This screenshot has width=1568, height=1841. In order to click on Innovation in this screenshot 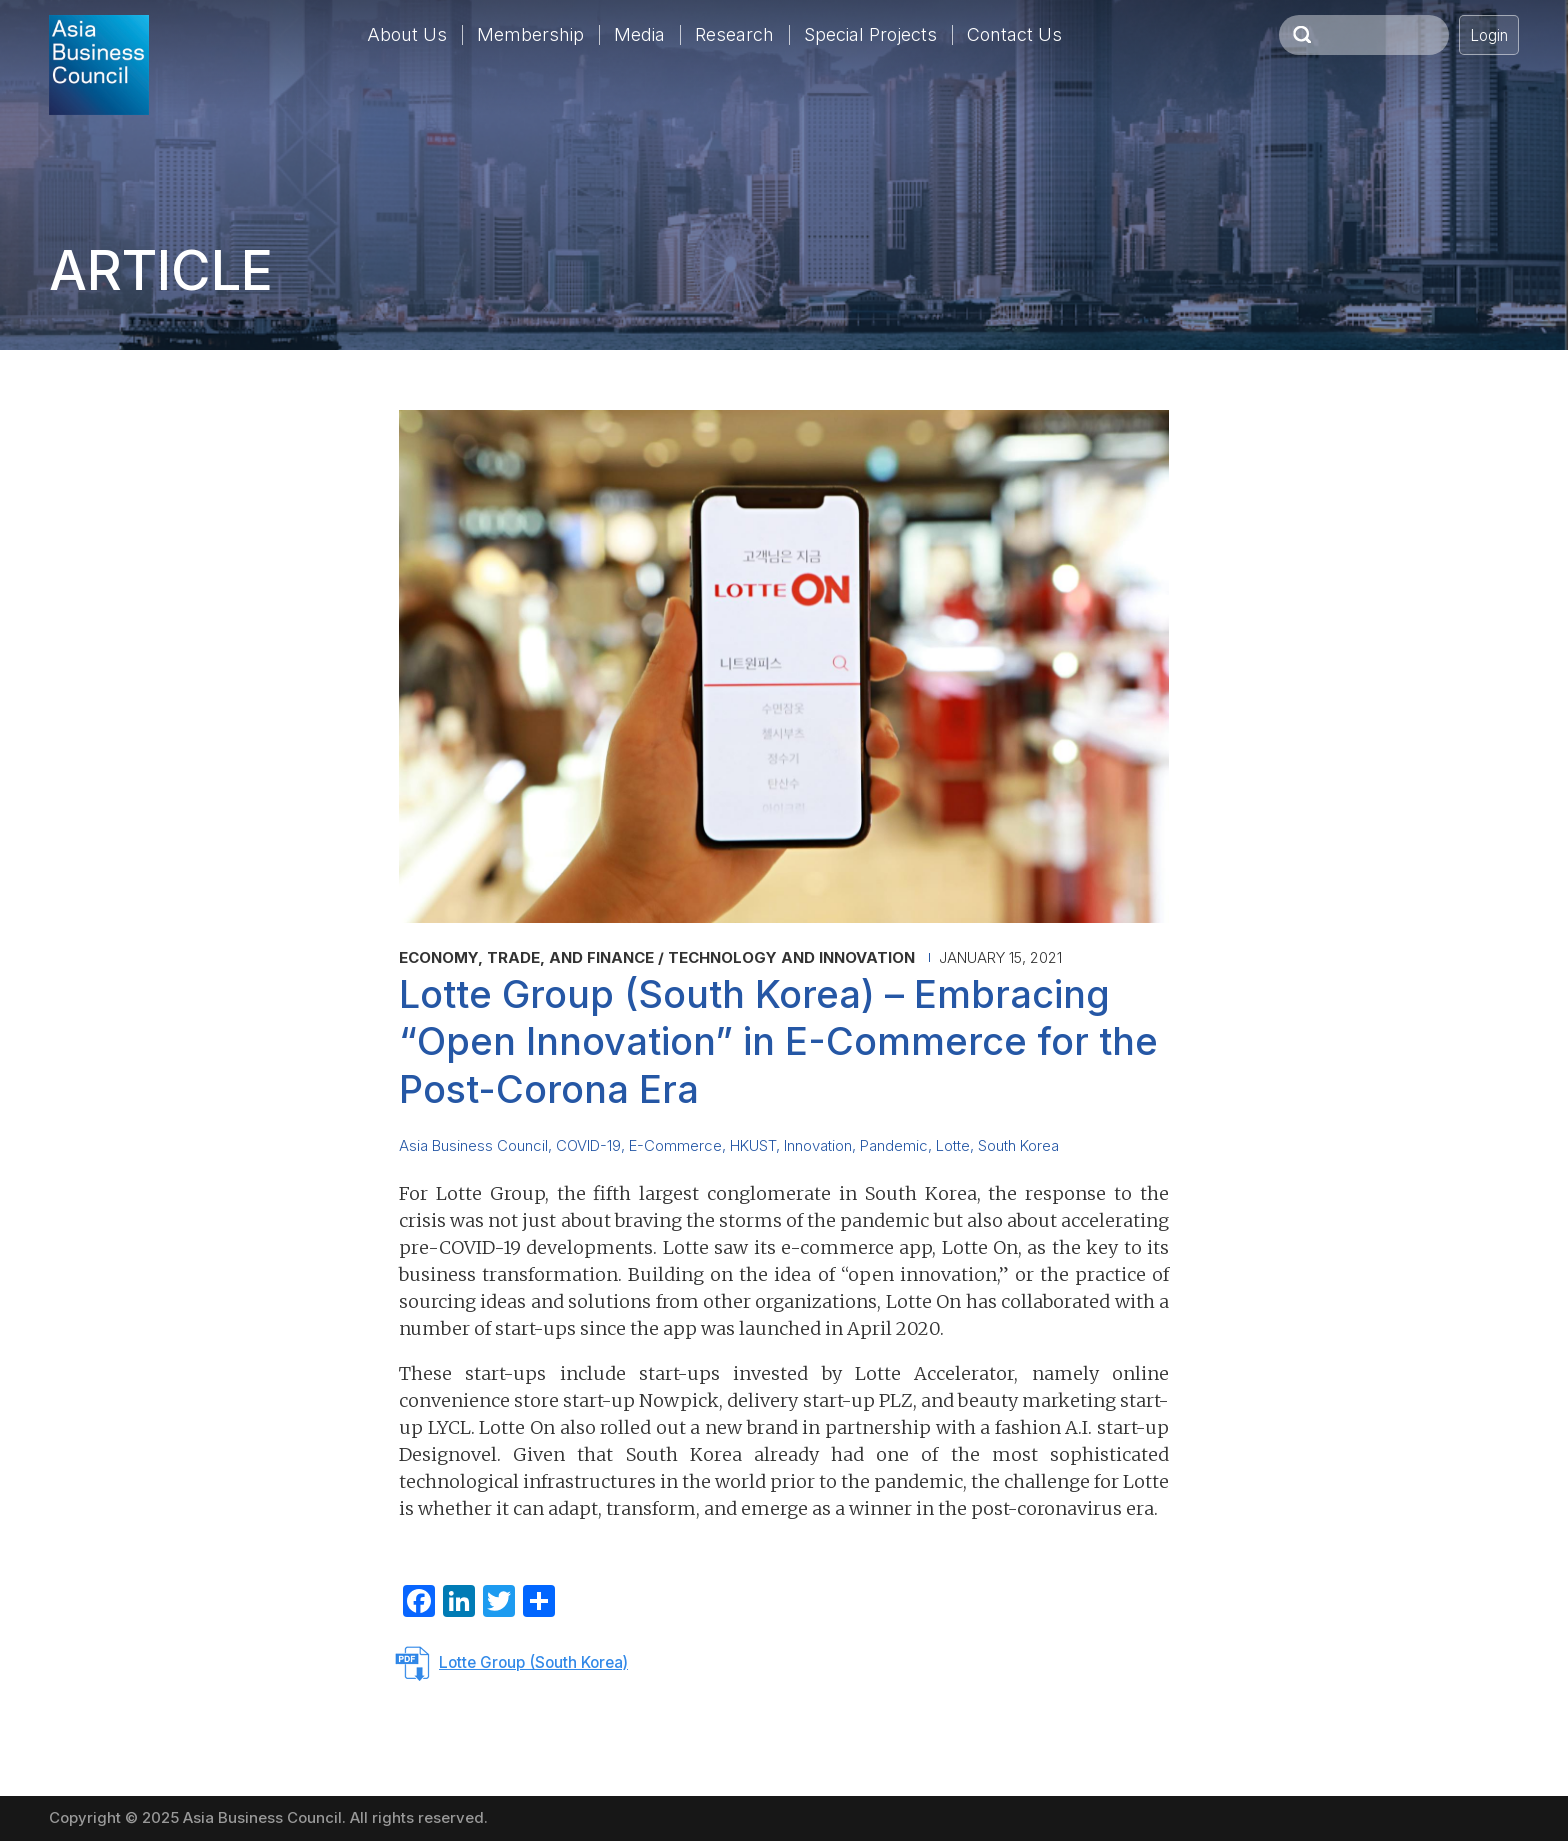, I will do `click(818, 1146)`.